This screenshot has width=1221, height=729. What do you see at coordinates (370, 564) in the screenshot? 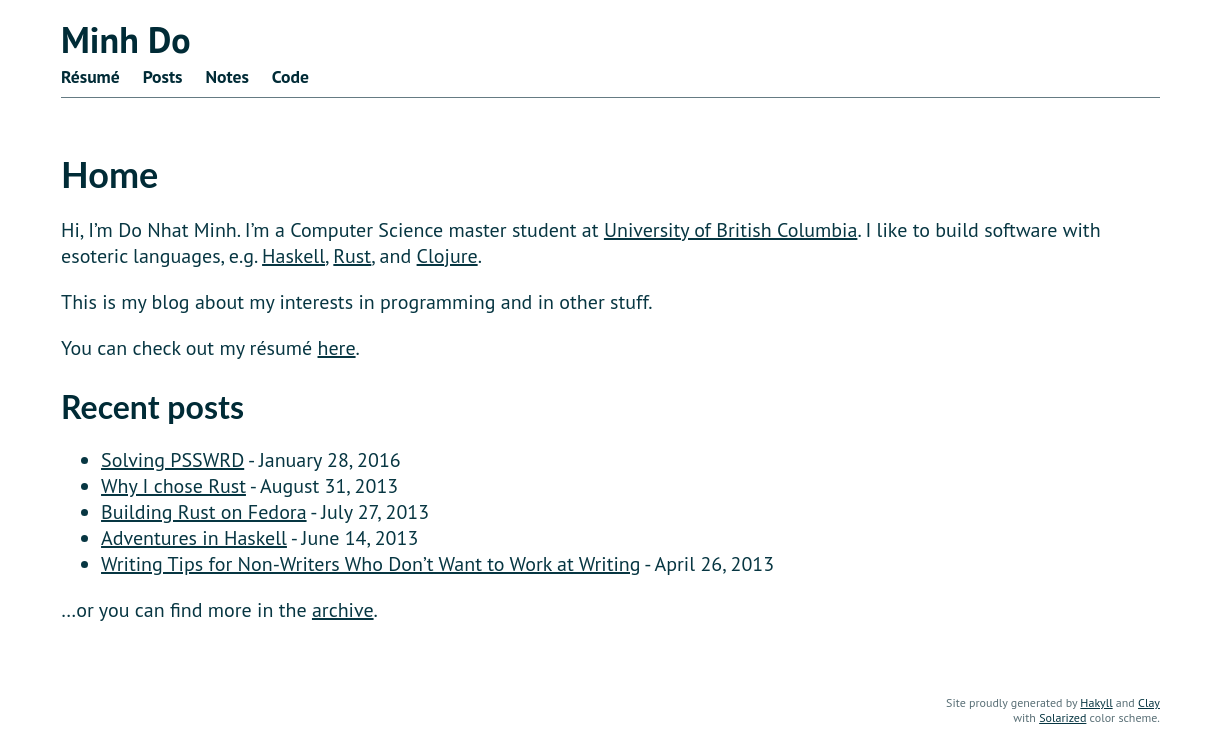
I see `Writing Tips for Non-Writers Who Don’t Want to Work at Writing` at bounding box center [370, 564].